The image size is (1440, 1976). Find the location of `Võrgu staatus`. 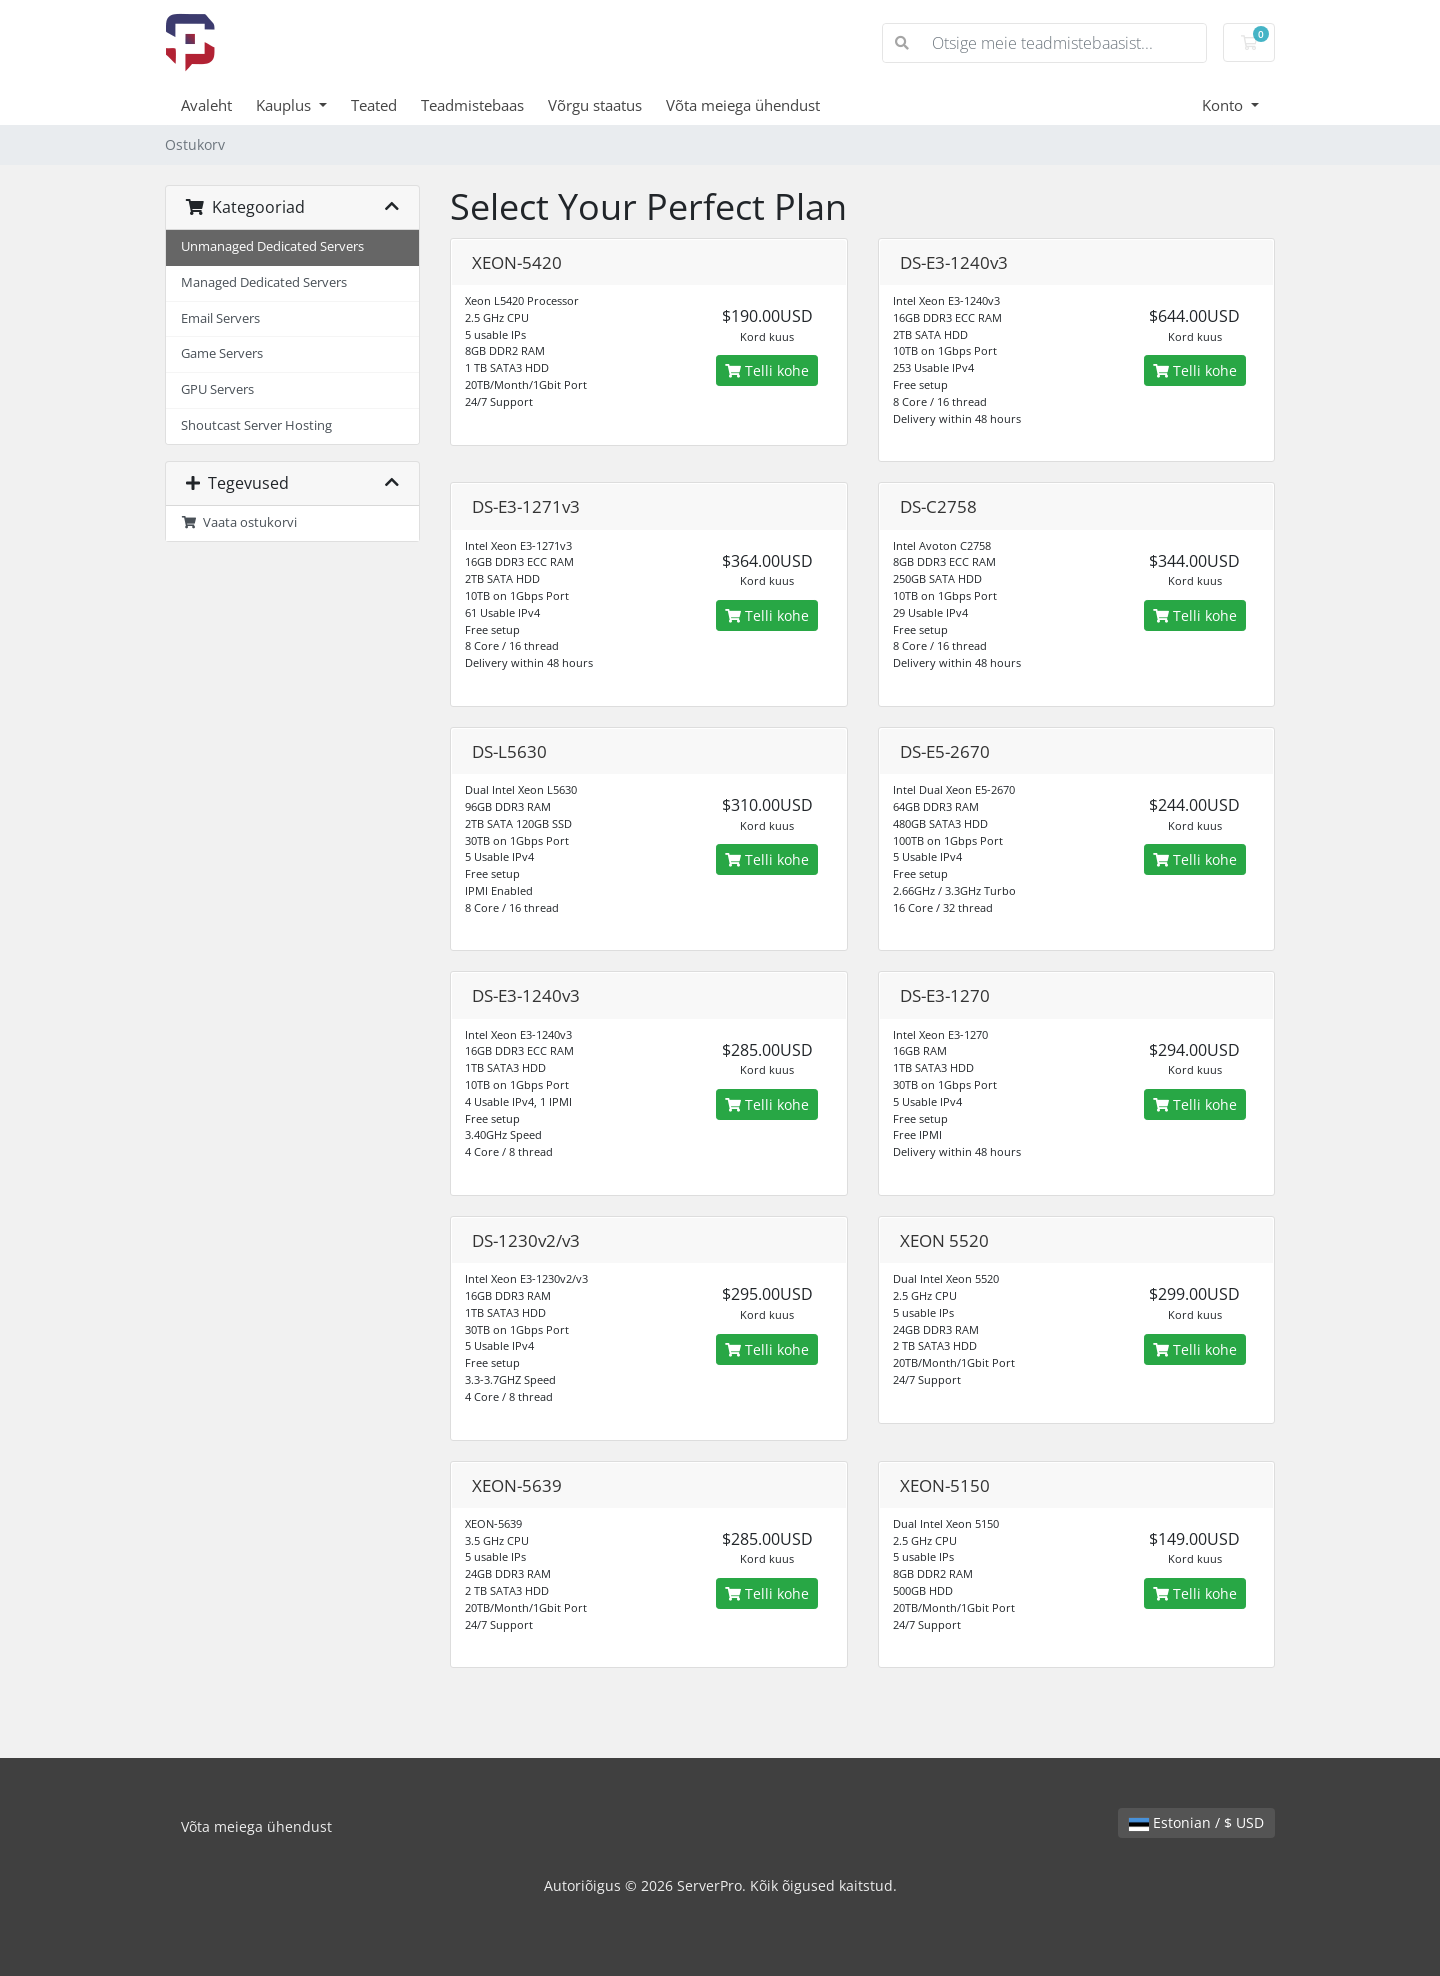

Võrgu staatus is located at coordinates (595, 105).